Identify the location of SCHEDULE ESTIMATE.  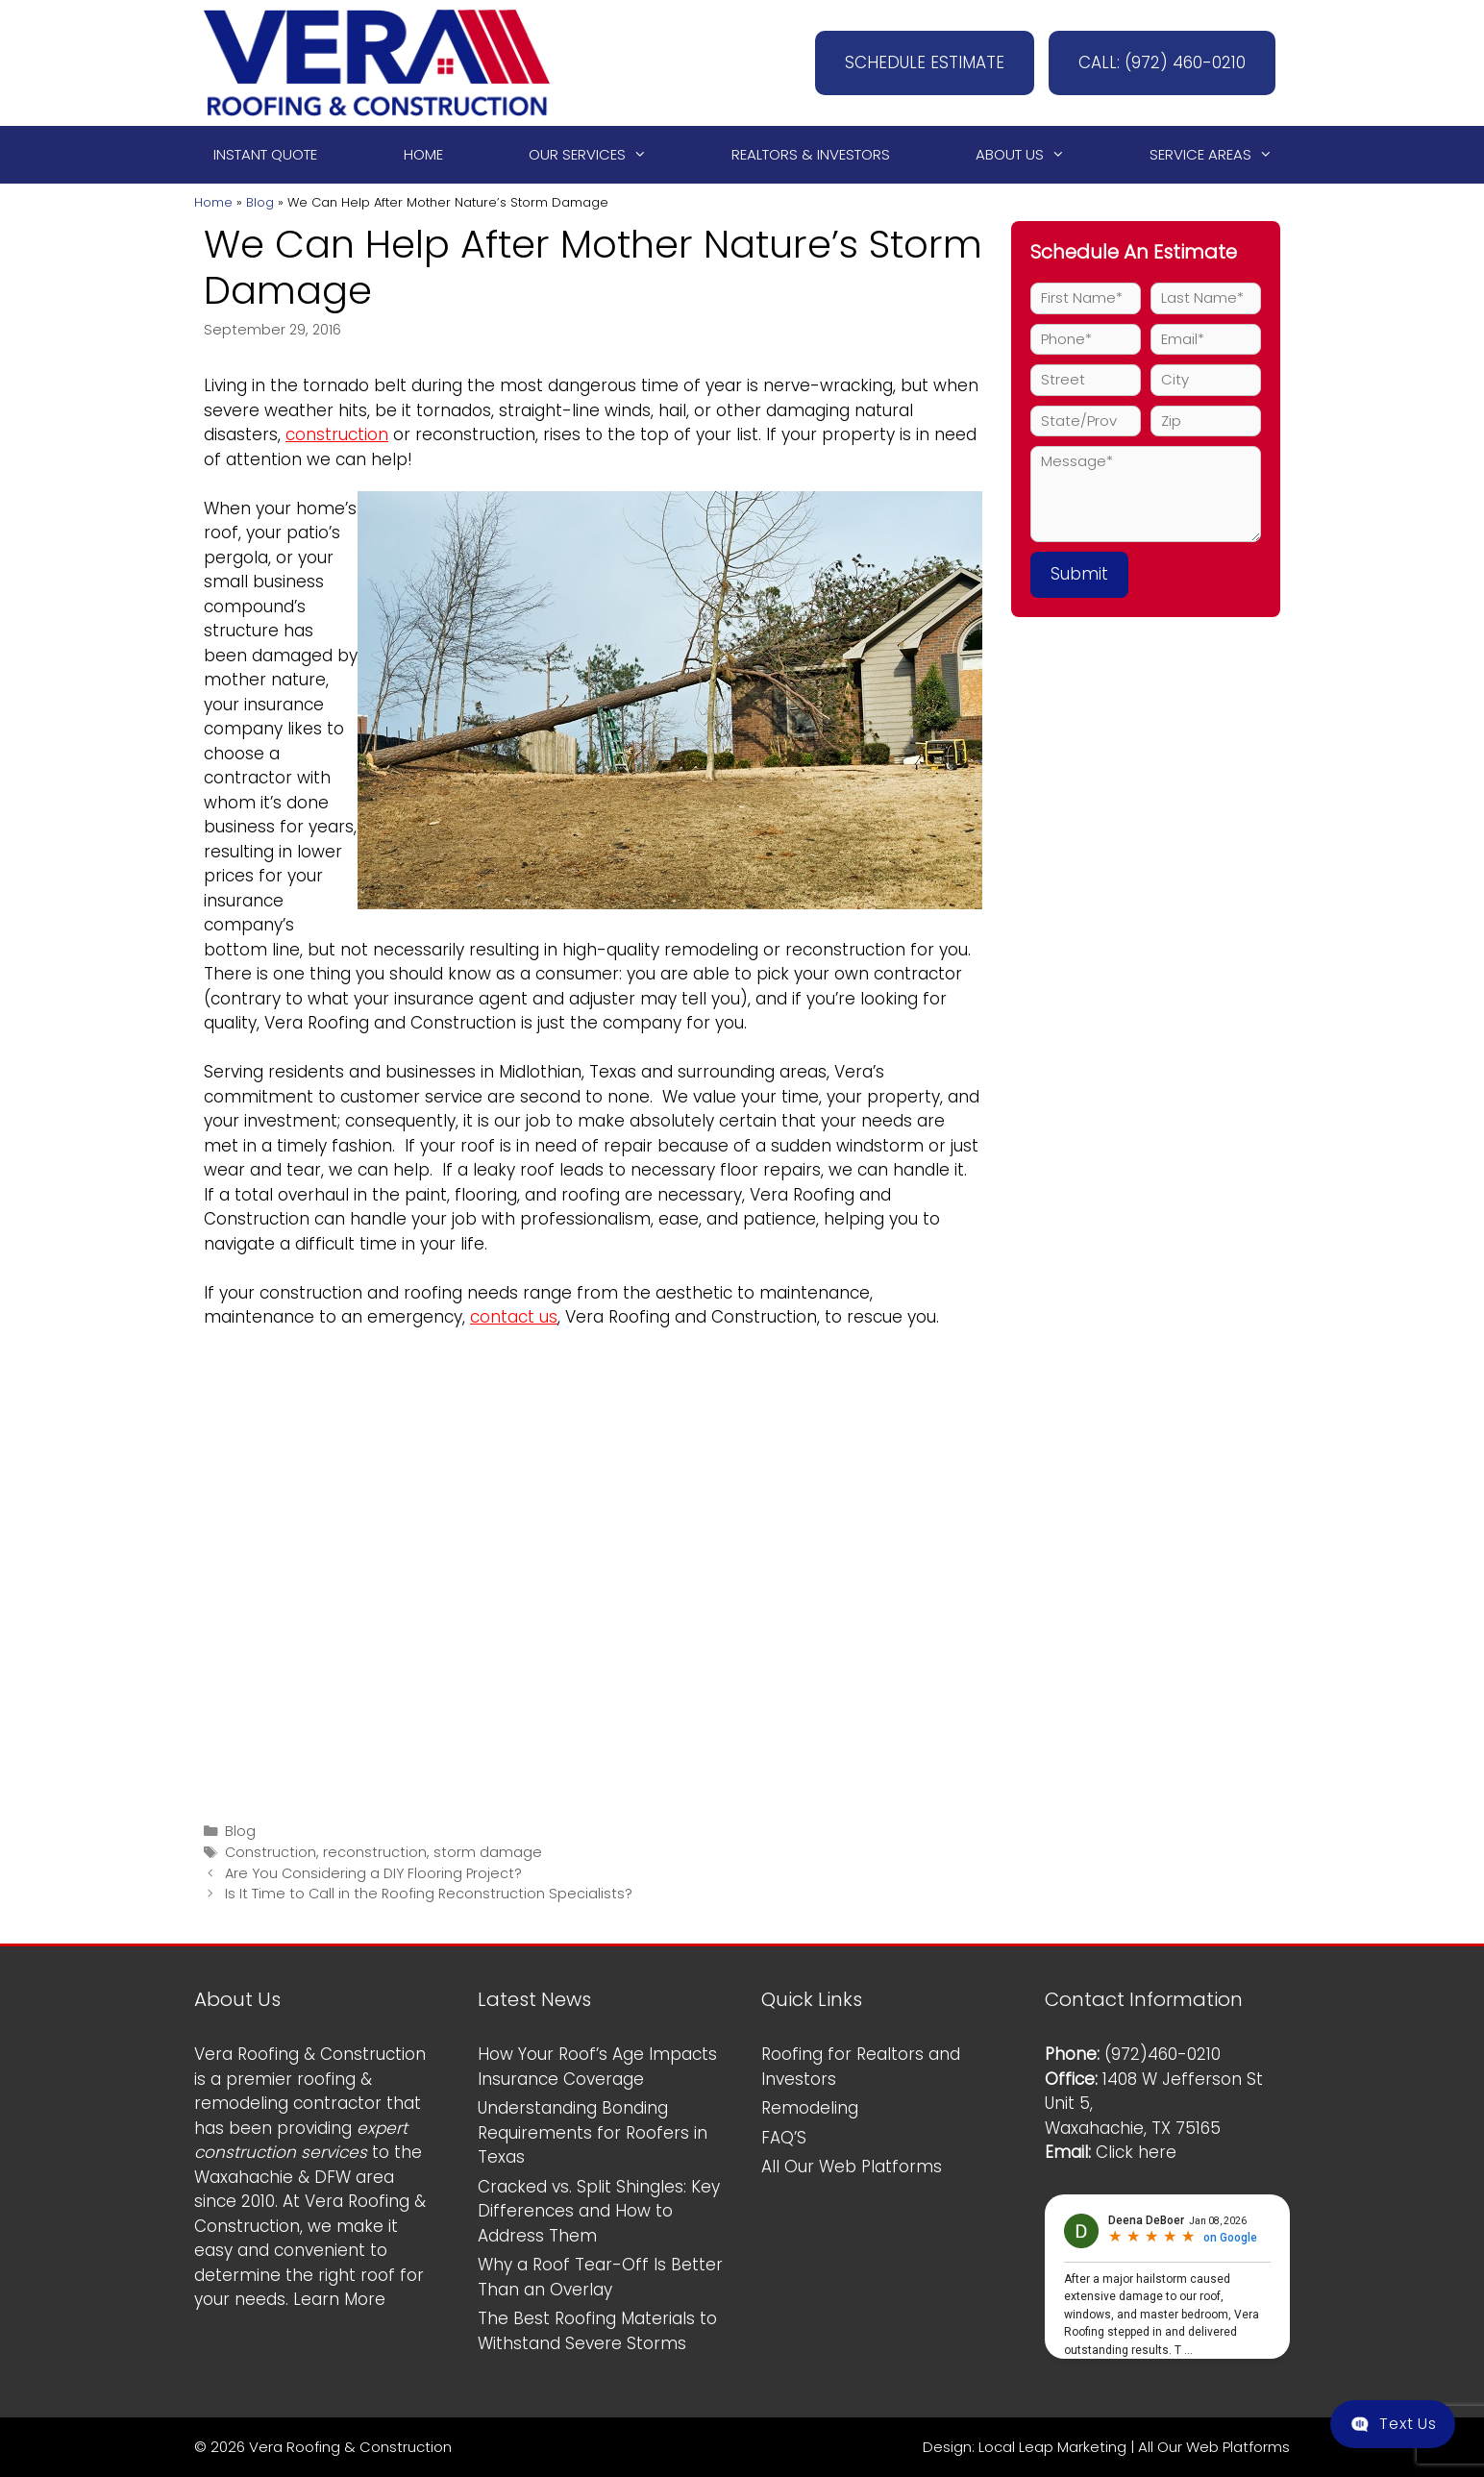
(924, 62).